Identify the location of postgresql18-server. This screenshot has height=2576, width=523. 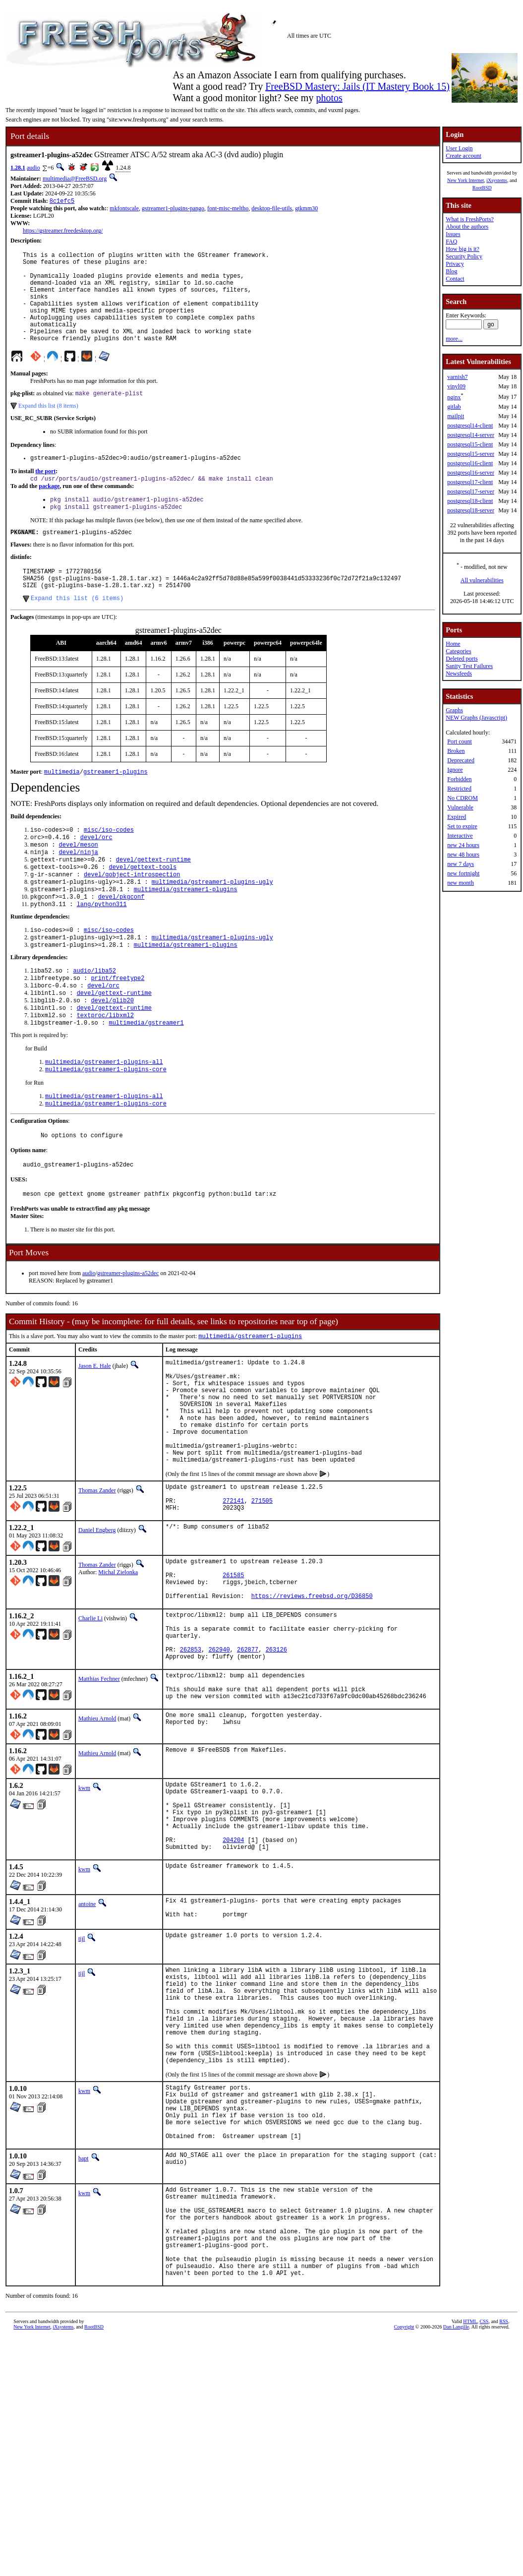
(470, 510).